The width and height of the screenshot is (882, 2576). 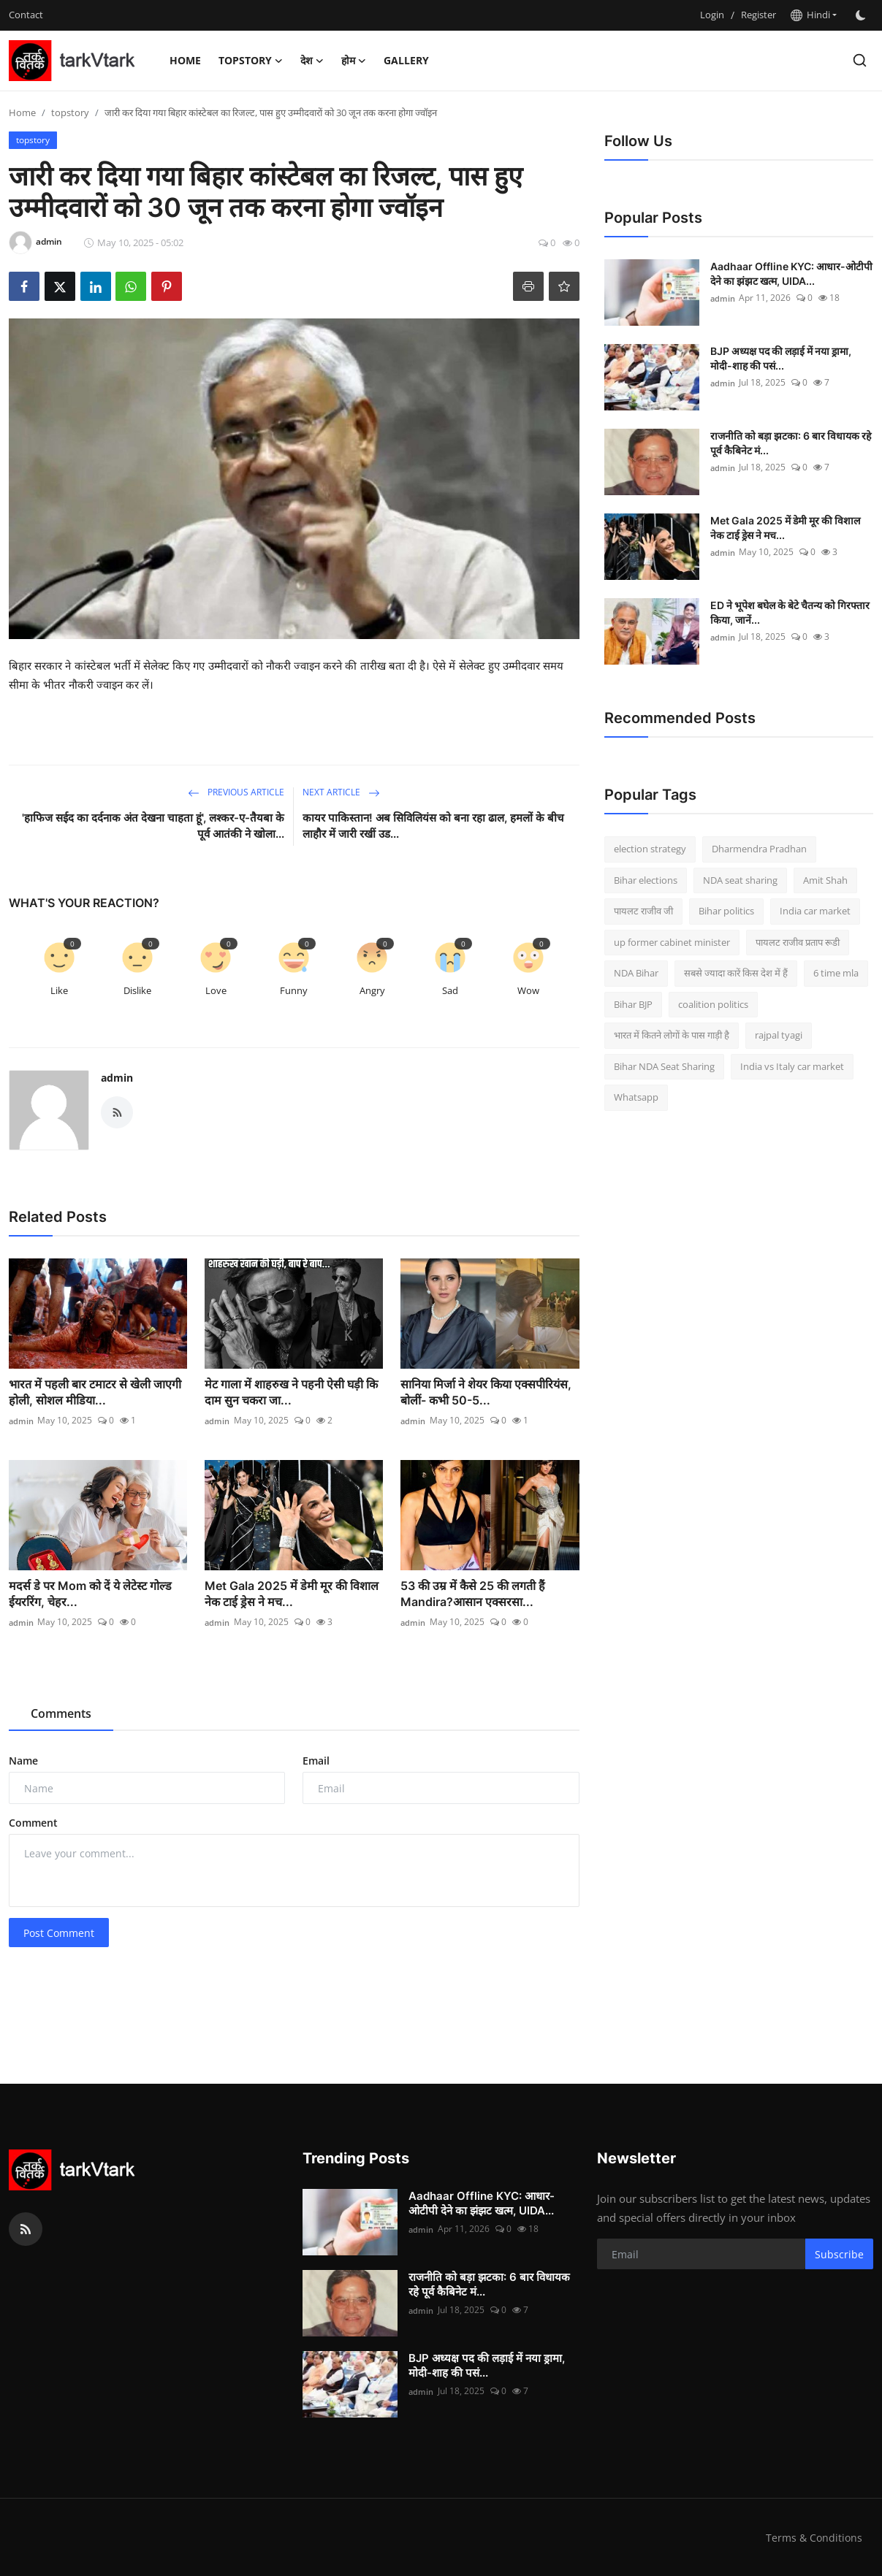 I want to click on Subscribe, so click(x=839, y=2254).